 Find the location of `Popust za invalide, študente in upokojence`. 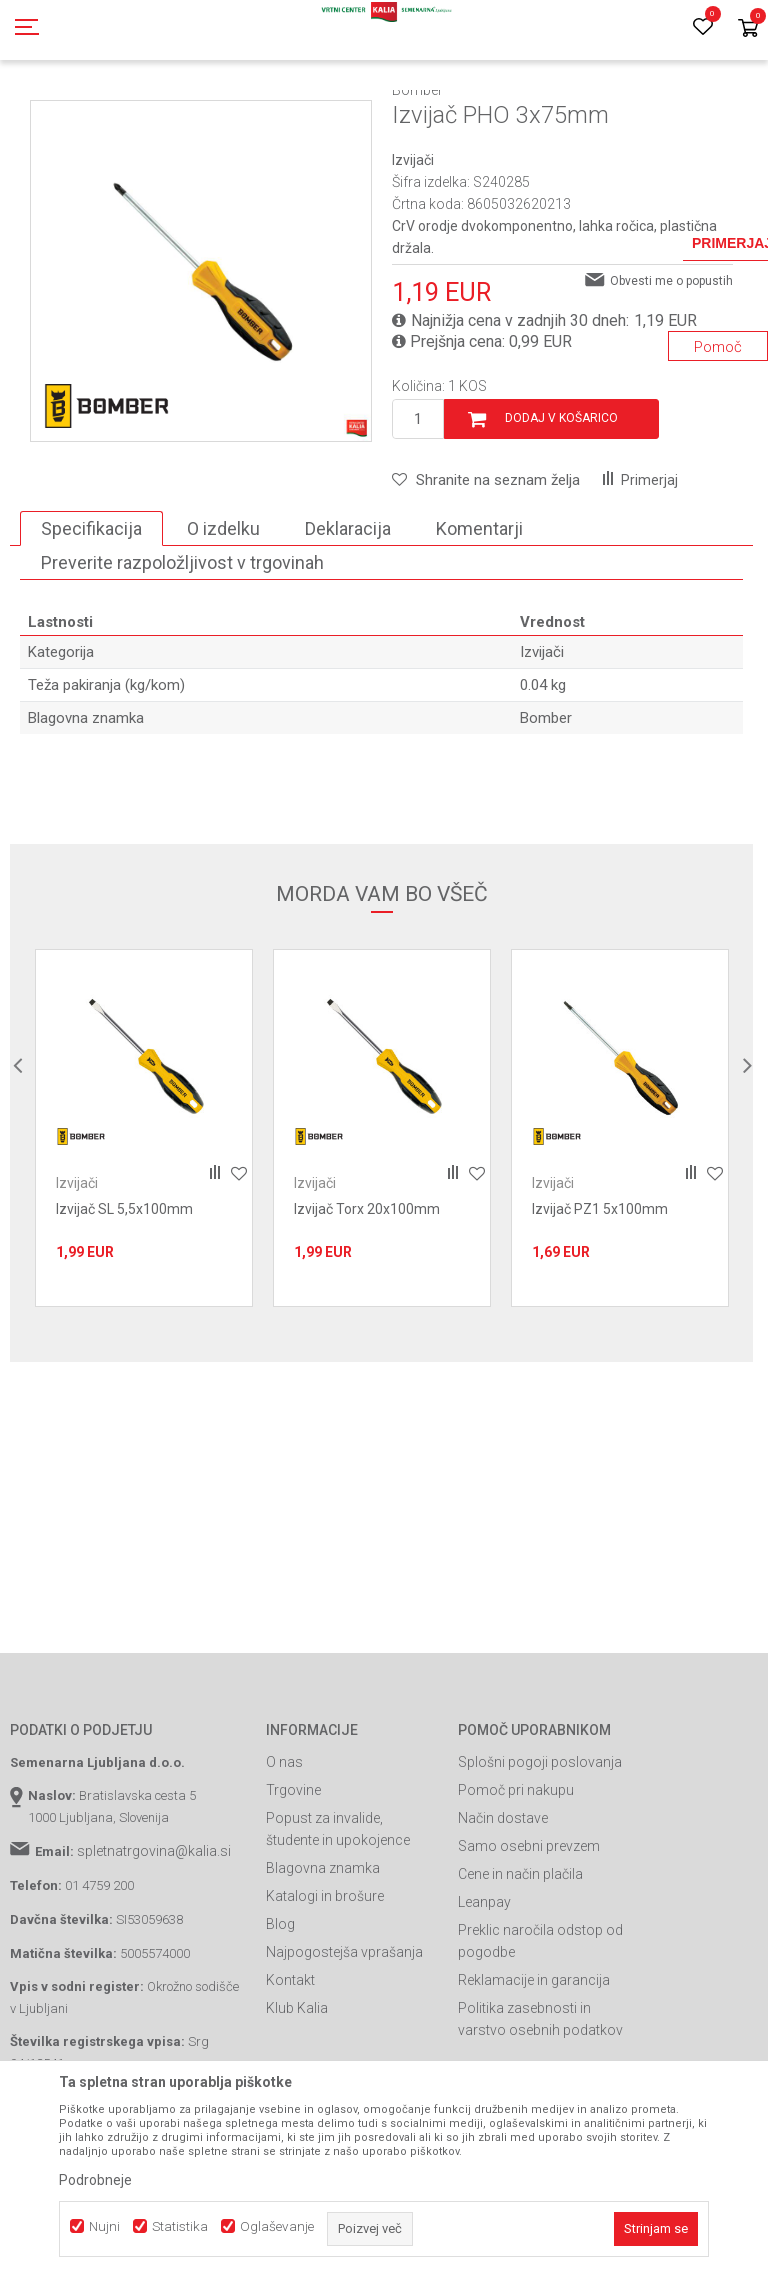

Popust za invalide, študente in upokojence is located at coordinates (338, 1919).